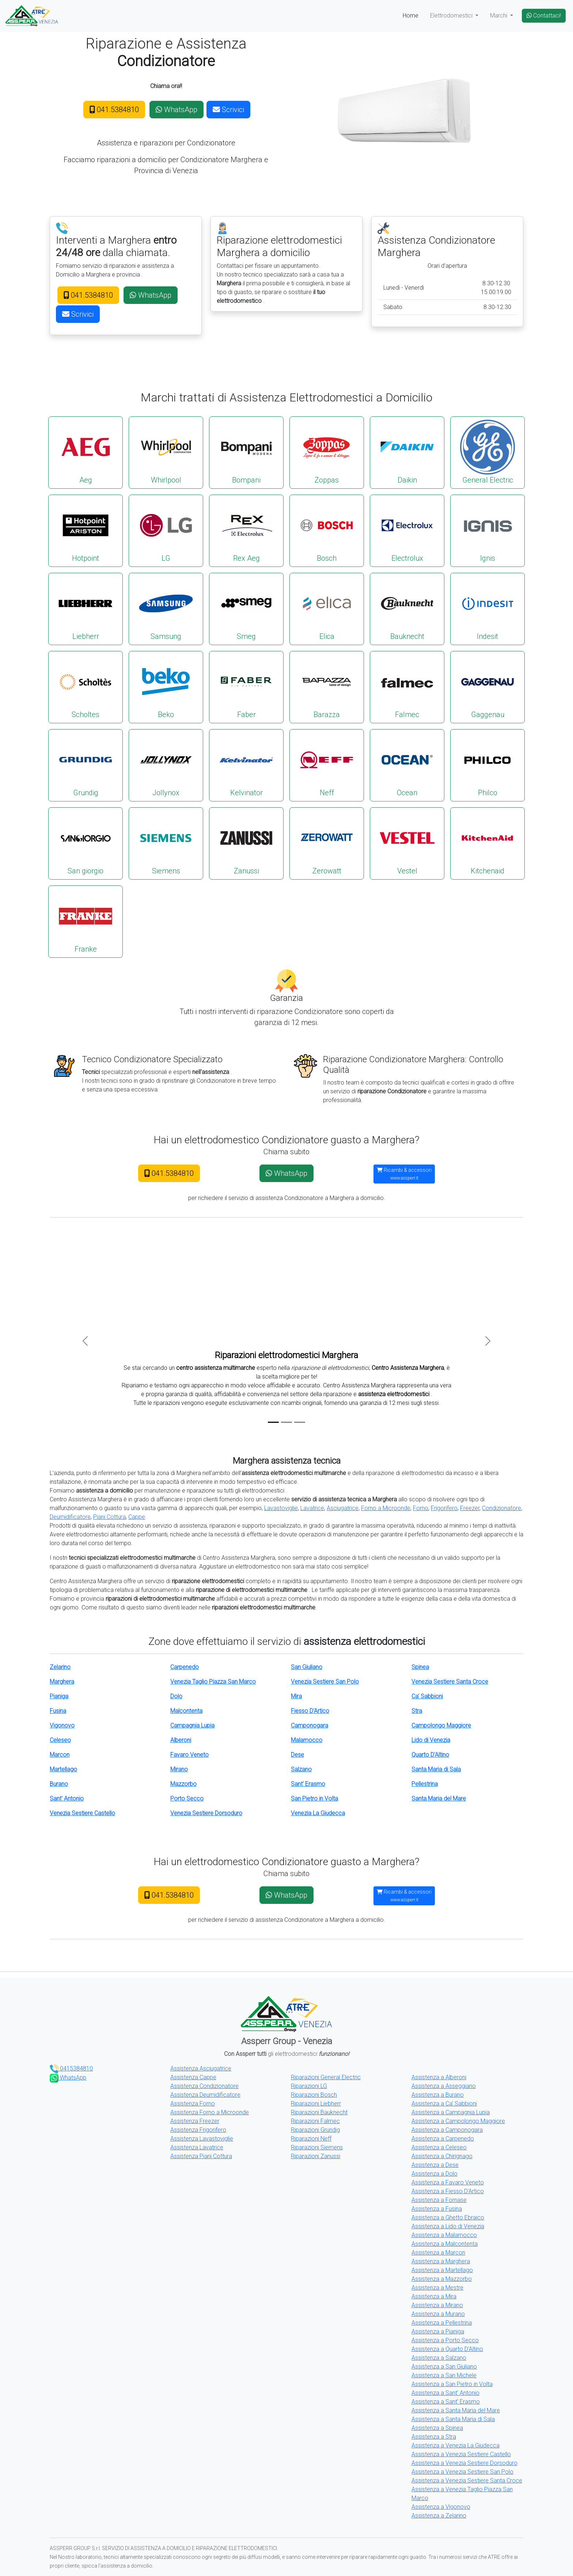 The image size is (573, 2576). I want to click on Assistenza a Chirignago, so click(442, 2156).